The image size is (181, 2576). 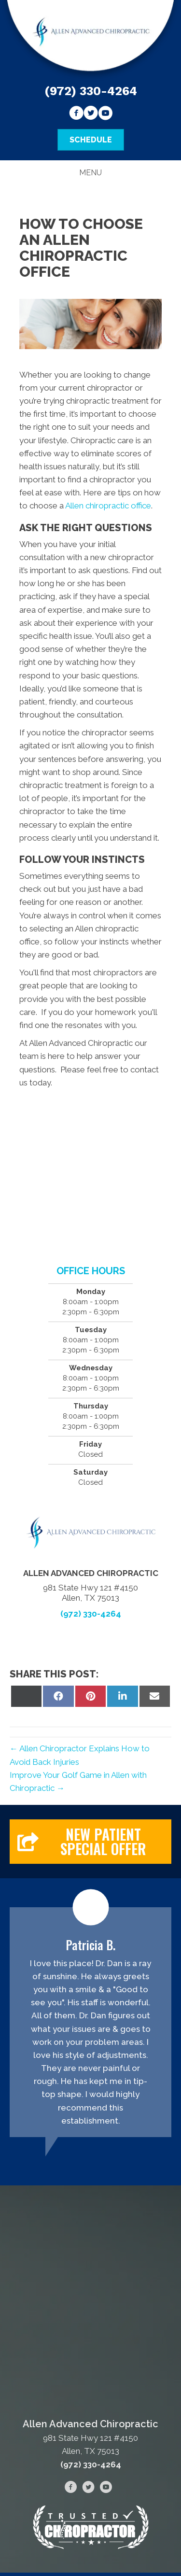 I want to click on [Go to https://www.youtube.com/channel/UCuU-zgN7FBLIIjHOF--d5RQ/videos], so click(x=105, y=114).